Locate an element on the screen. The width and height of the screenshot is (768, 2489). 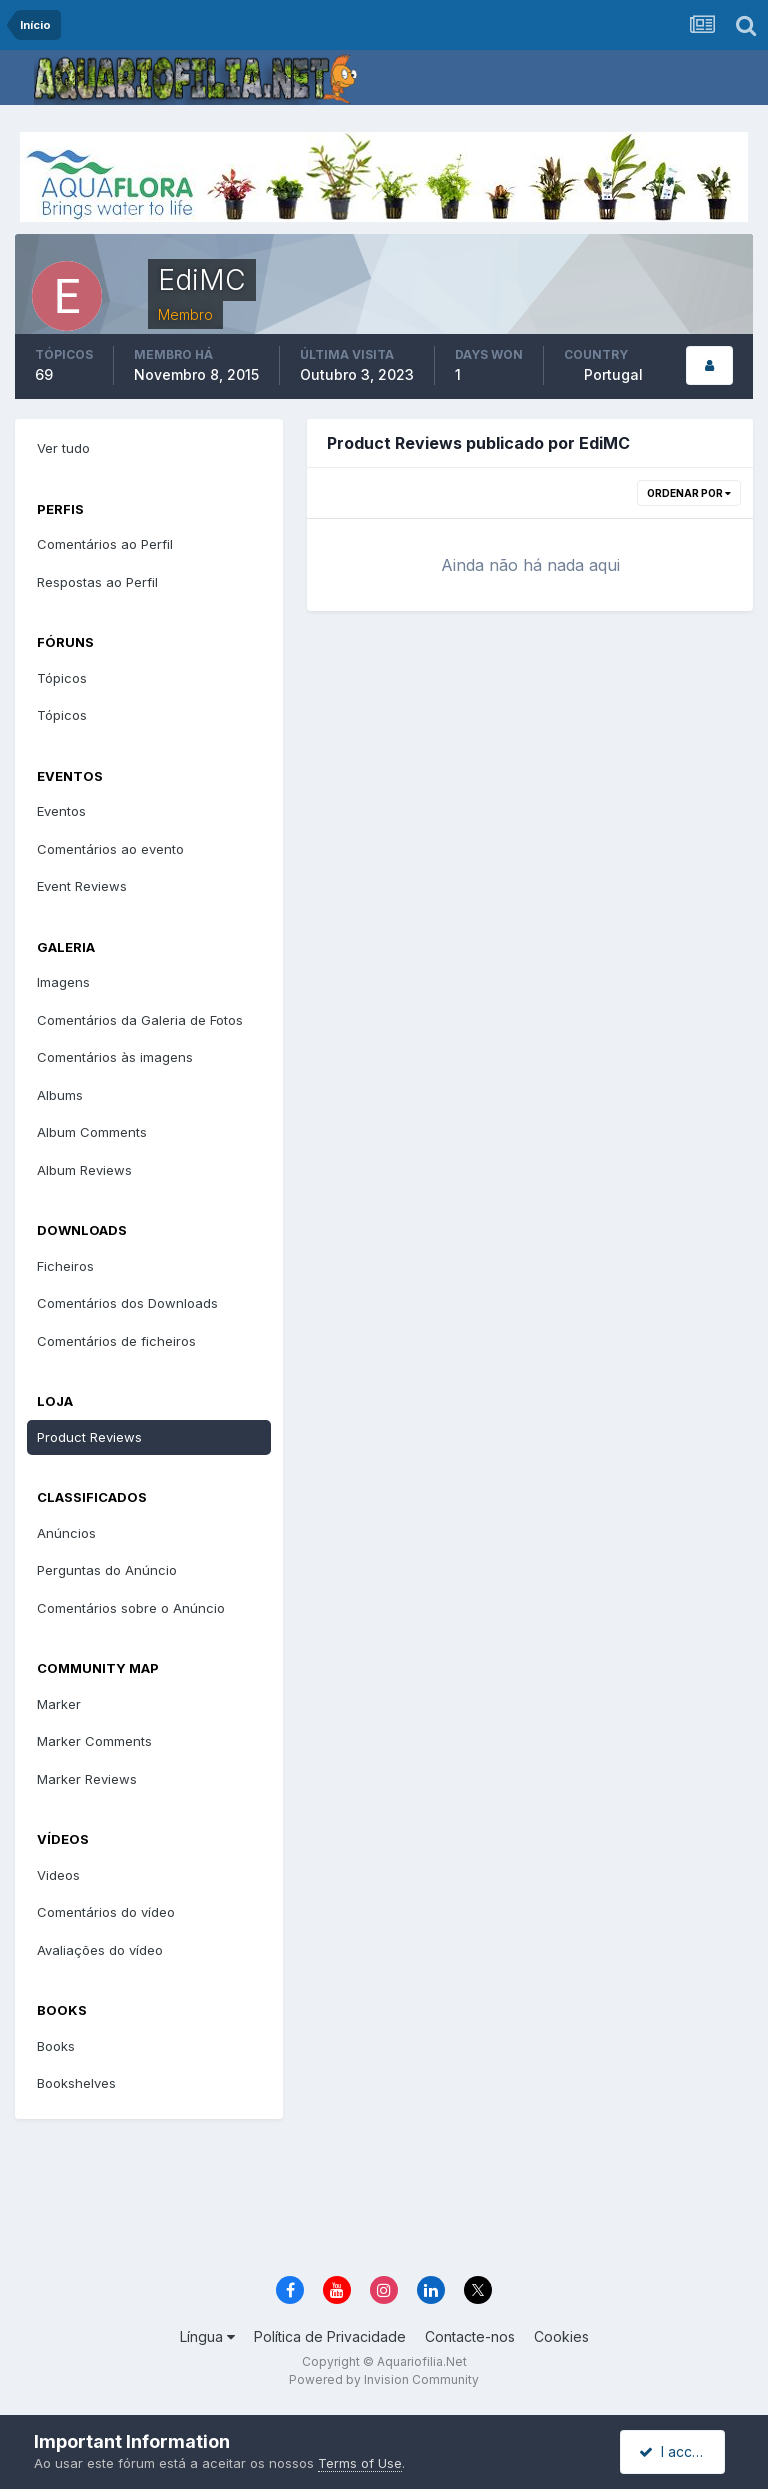
Tópicos is located at coordinates (62, 678).